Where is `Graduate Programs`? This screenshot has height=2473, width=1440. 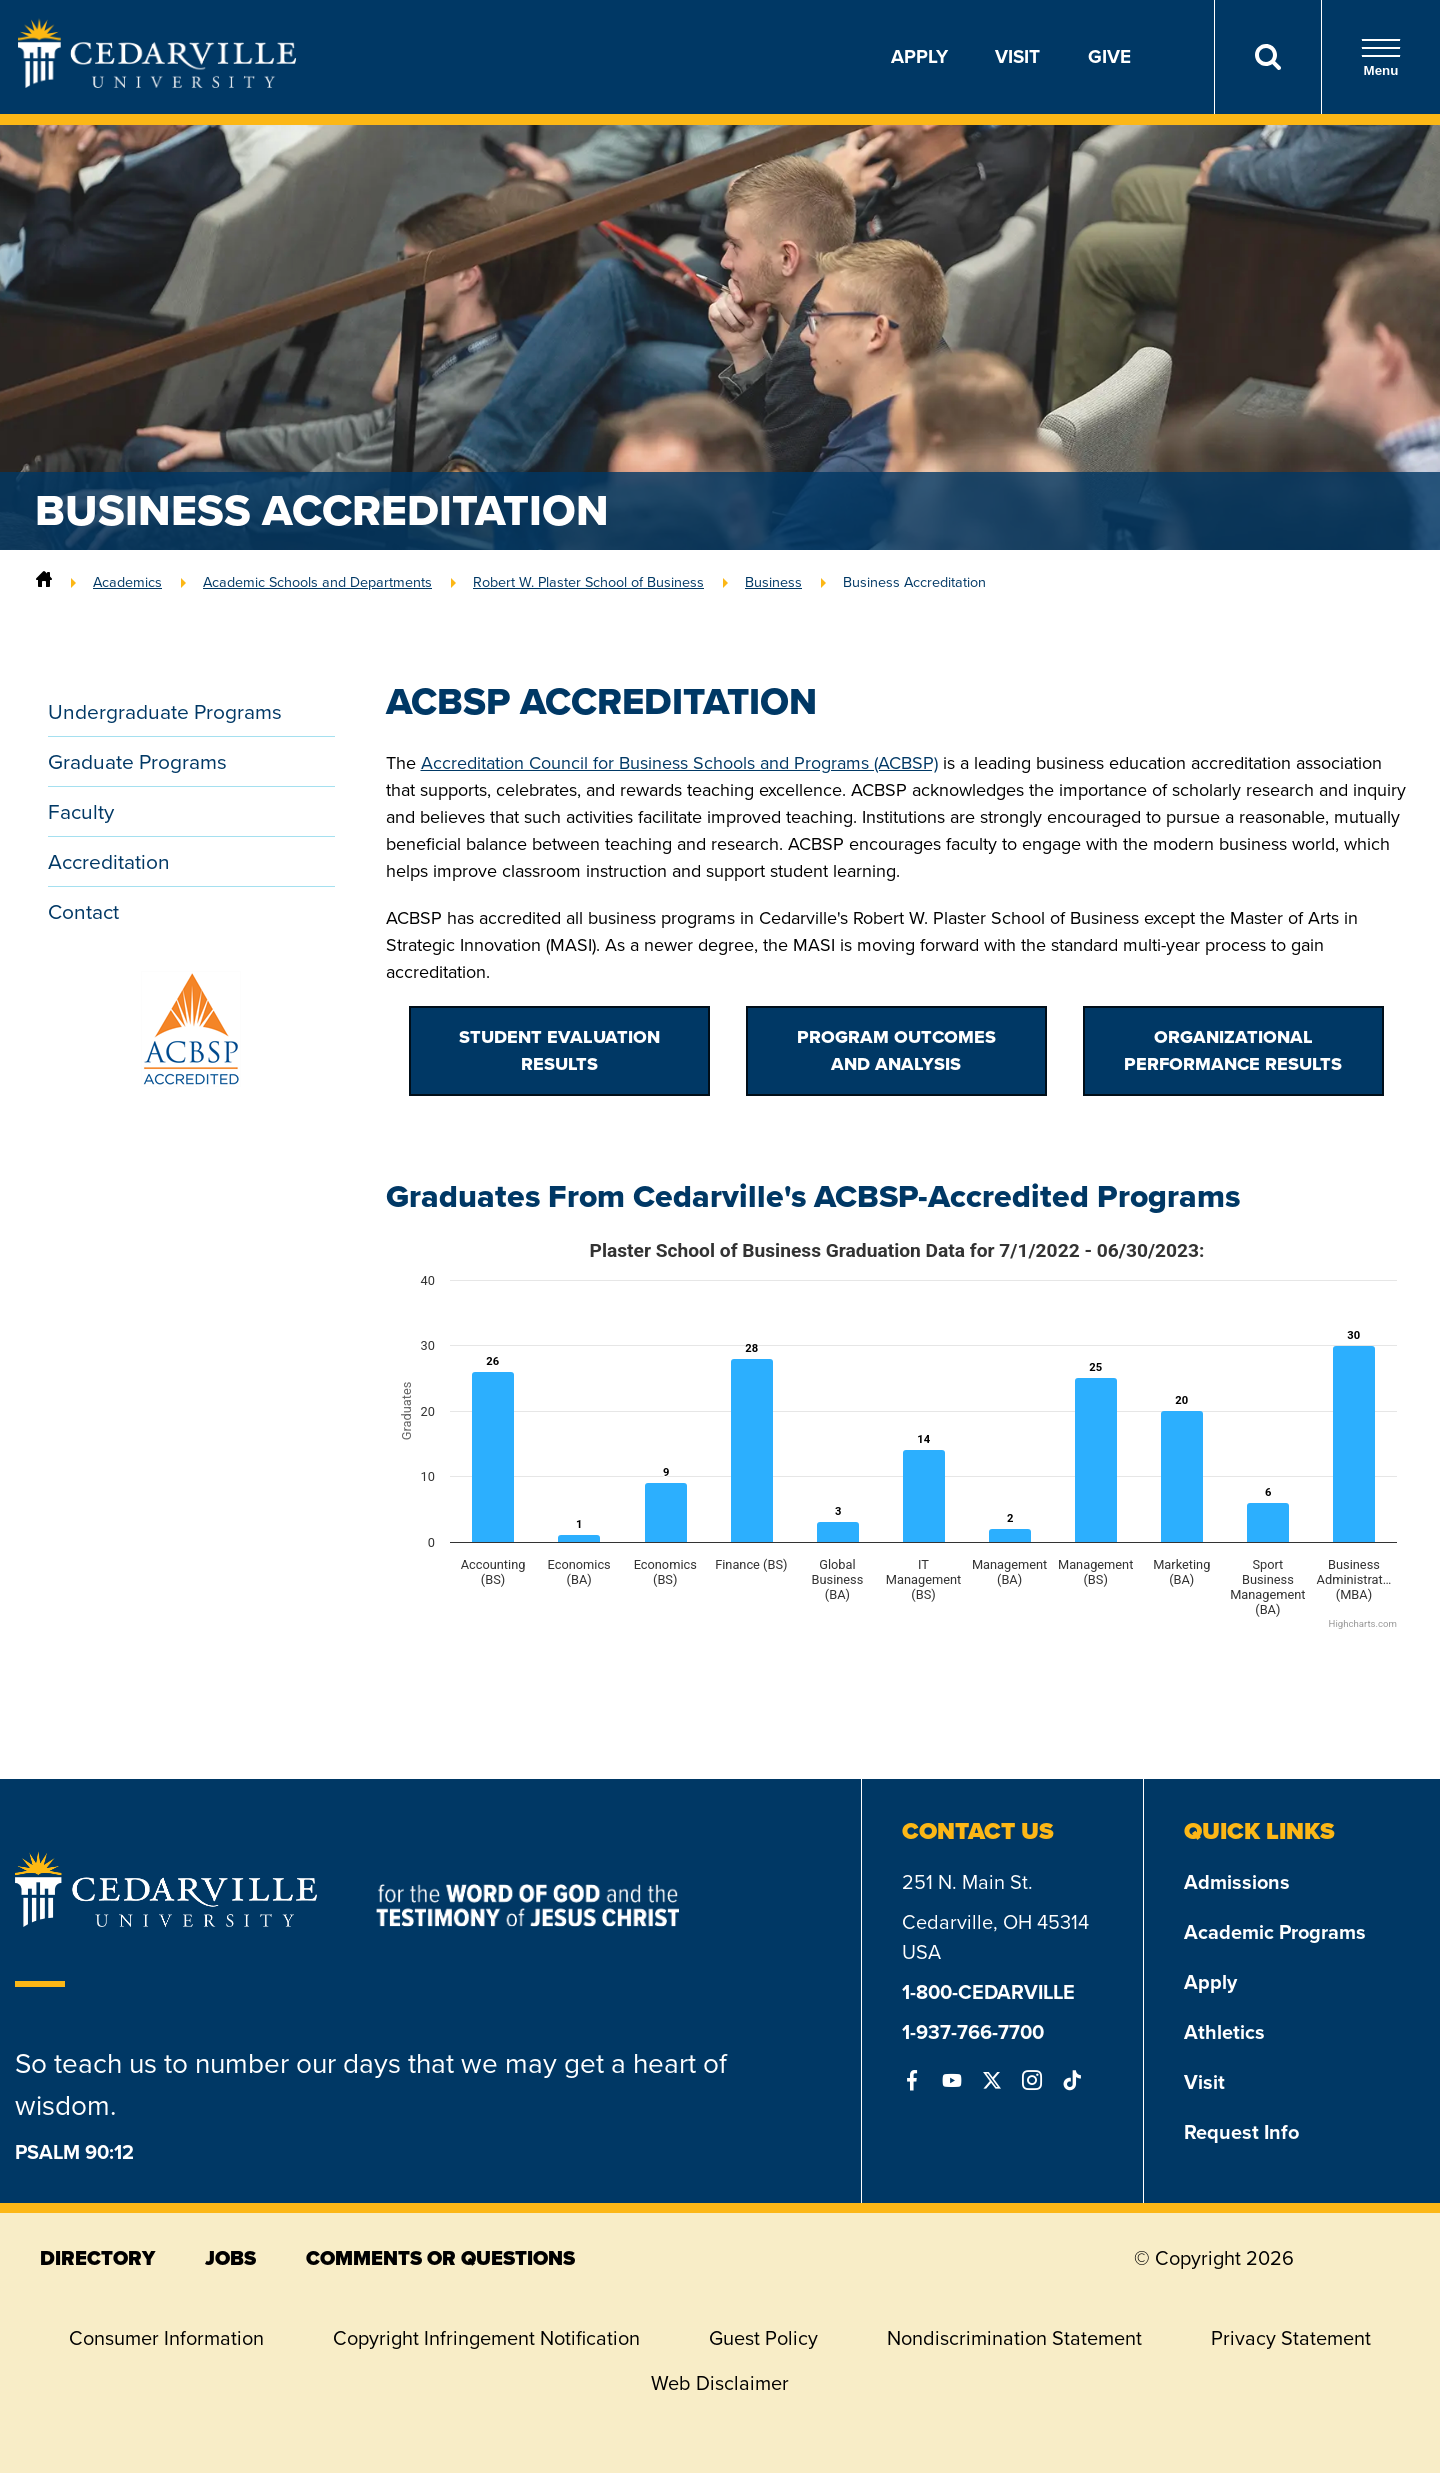
Graduate Programs is located at coordinates (137, 761).